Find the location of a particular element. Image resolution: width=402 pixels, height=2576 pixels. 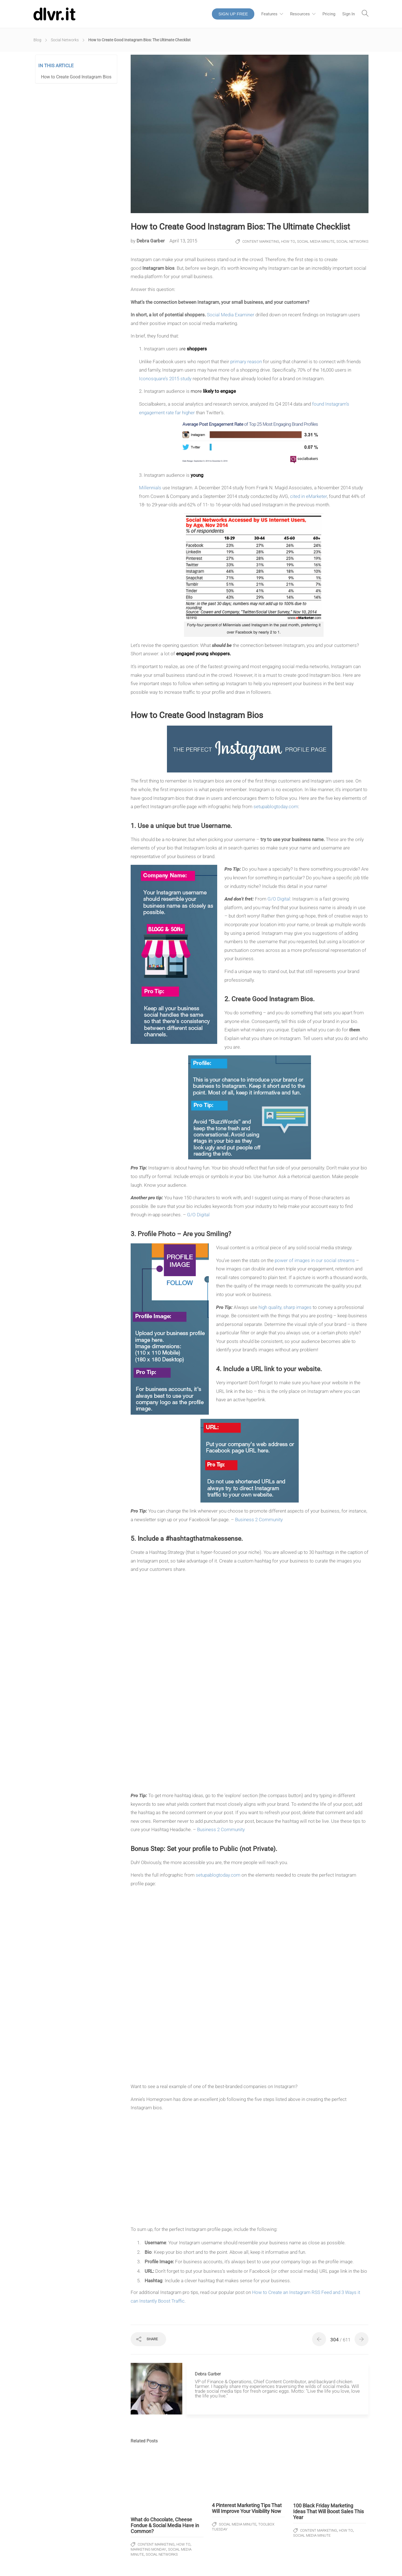

Features is located at coordinates (269, 13).